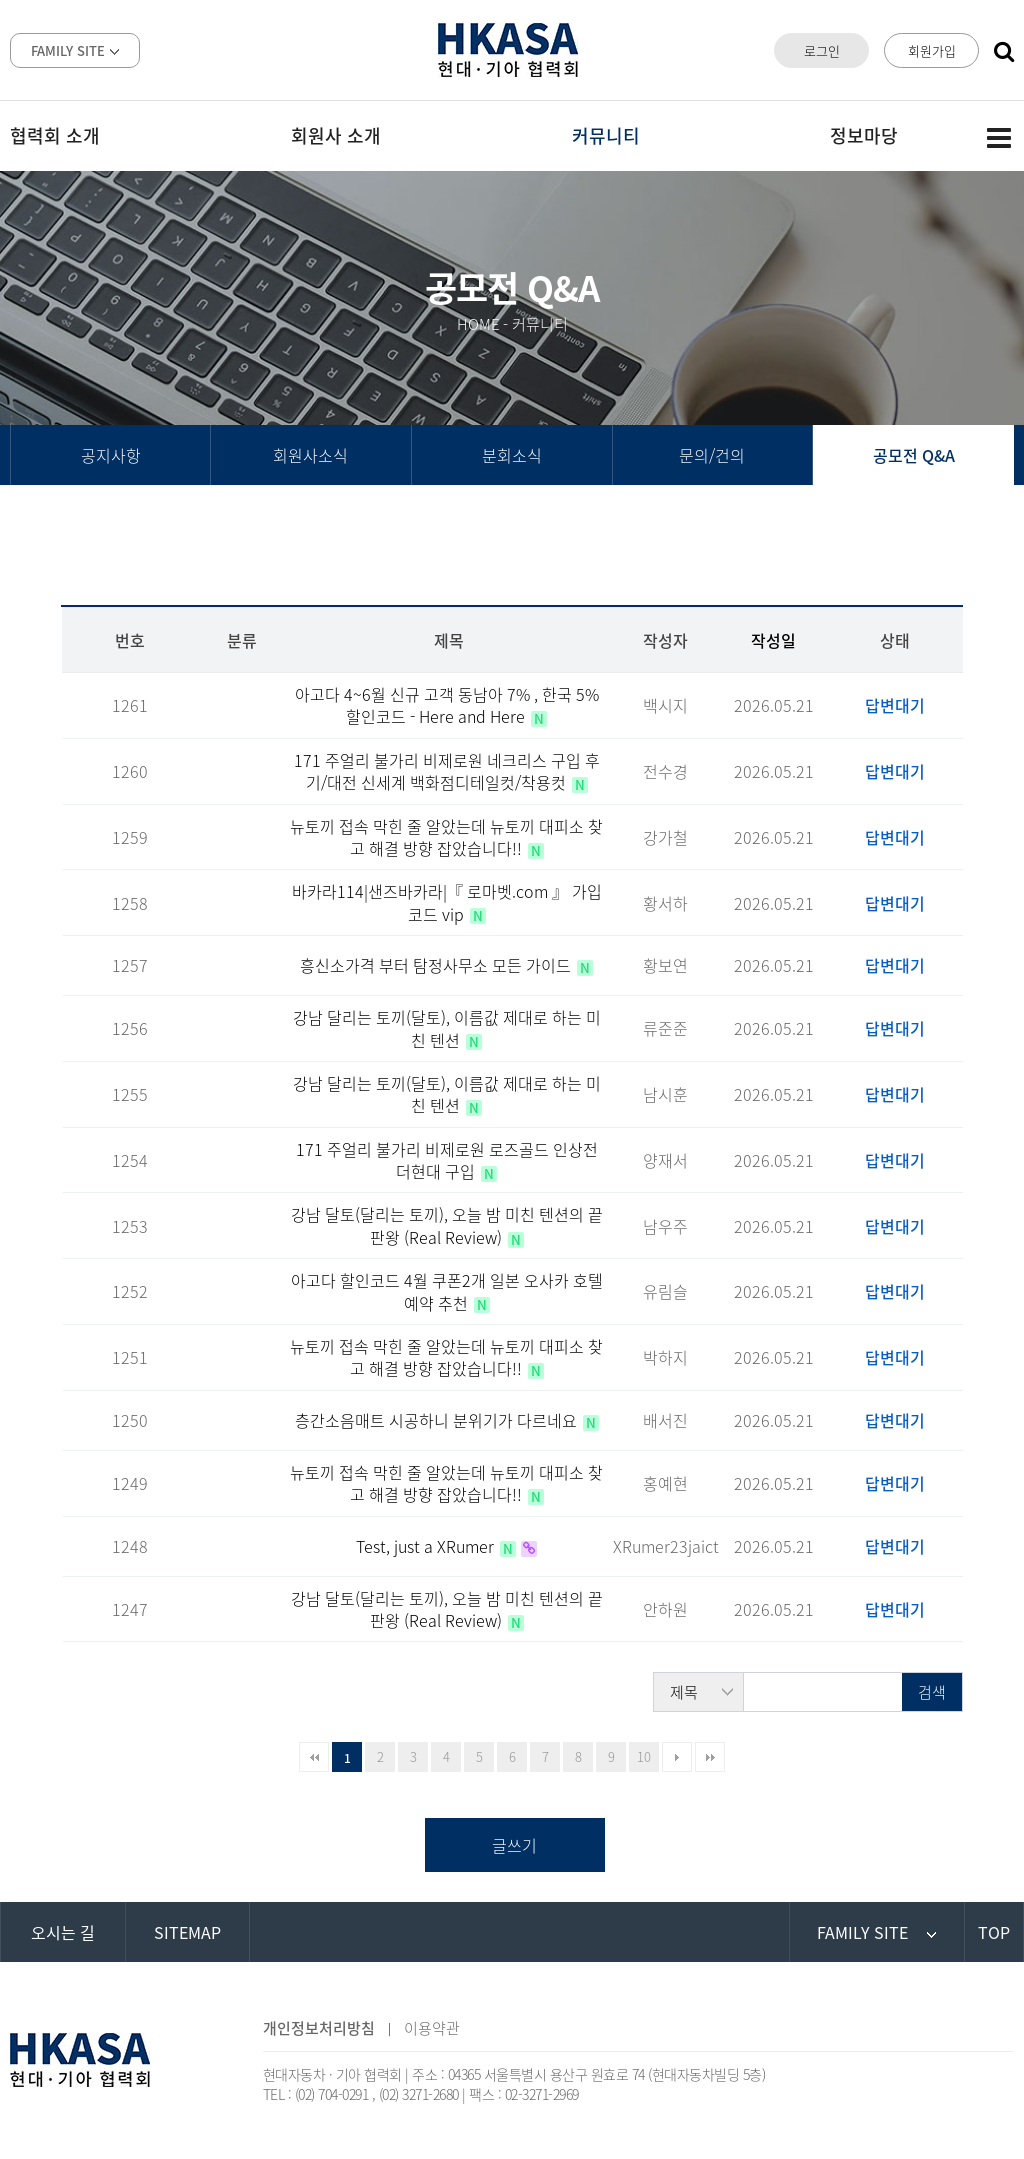  I want to click on 이용약관, so click(432, 2028).